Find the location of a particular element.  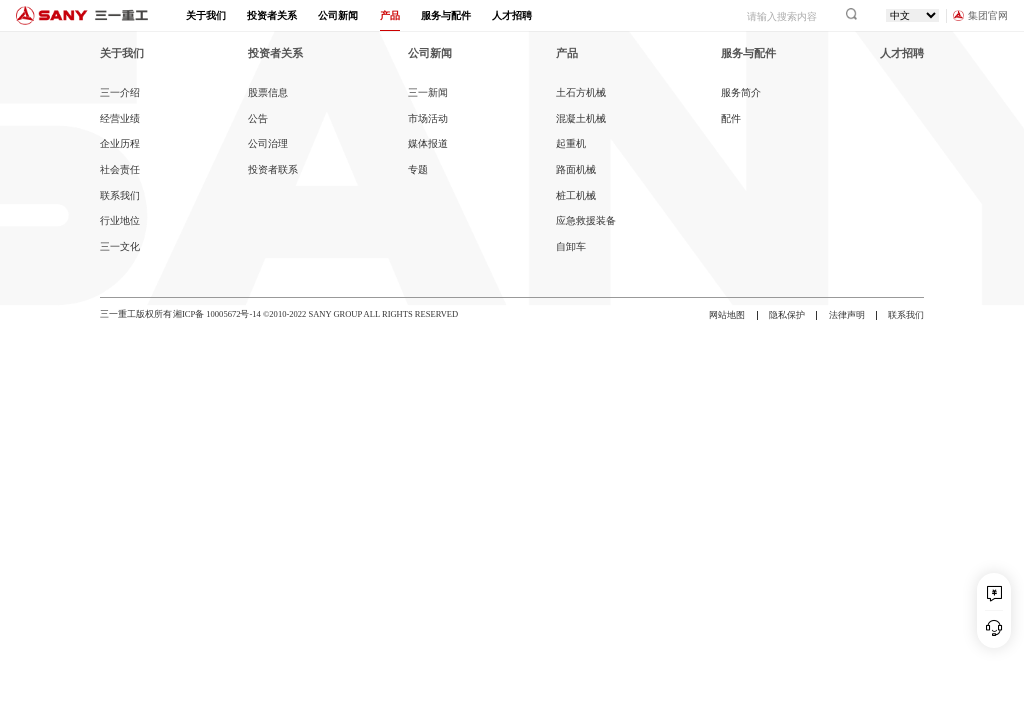

公司新闻 is located at coordinates (338, 15).